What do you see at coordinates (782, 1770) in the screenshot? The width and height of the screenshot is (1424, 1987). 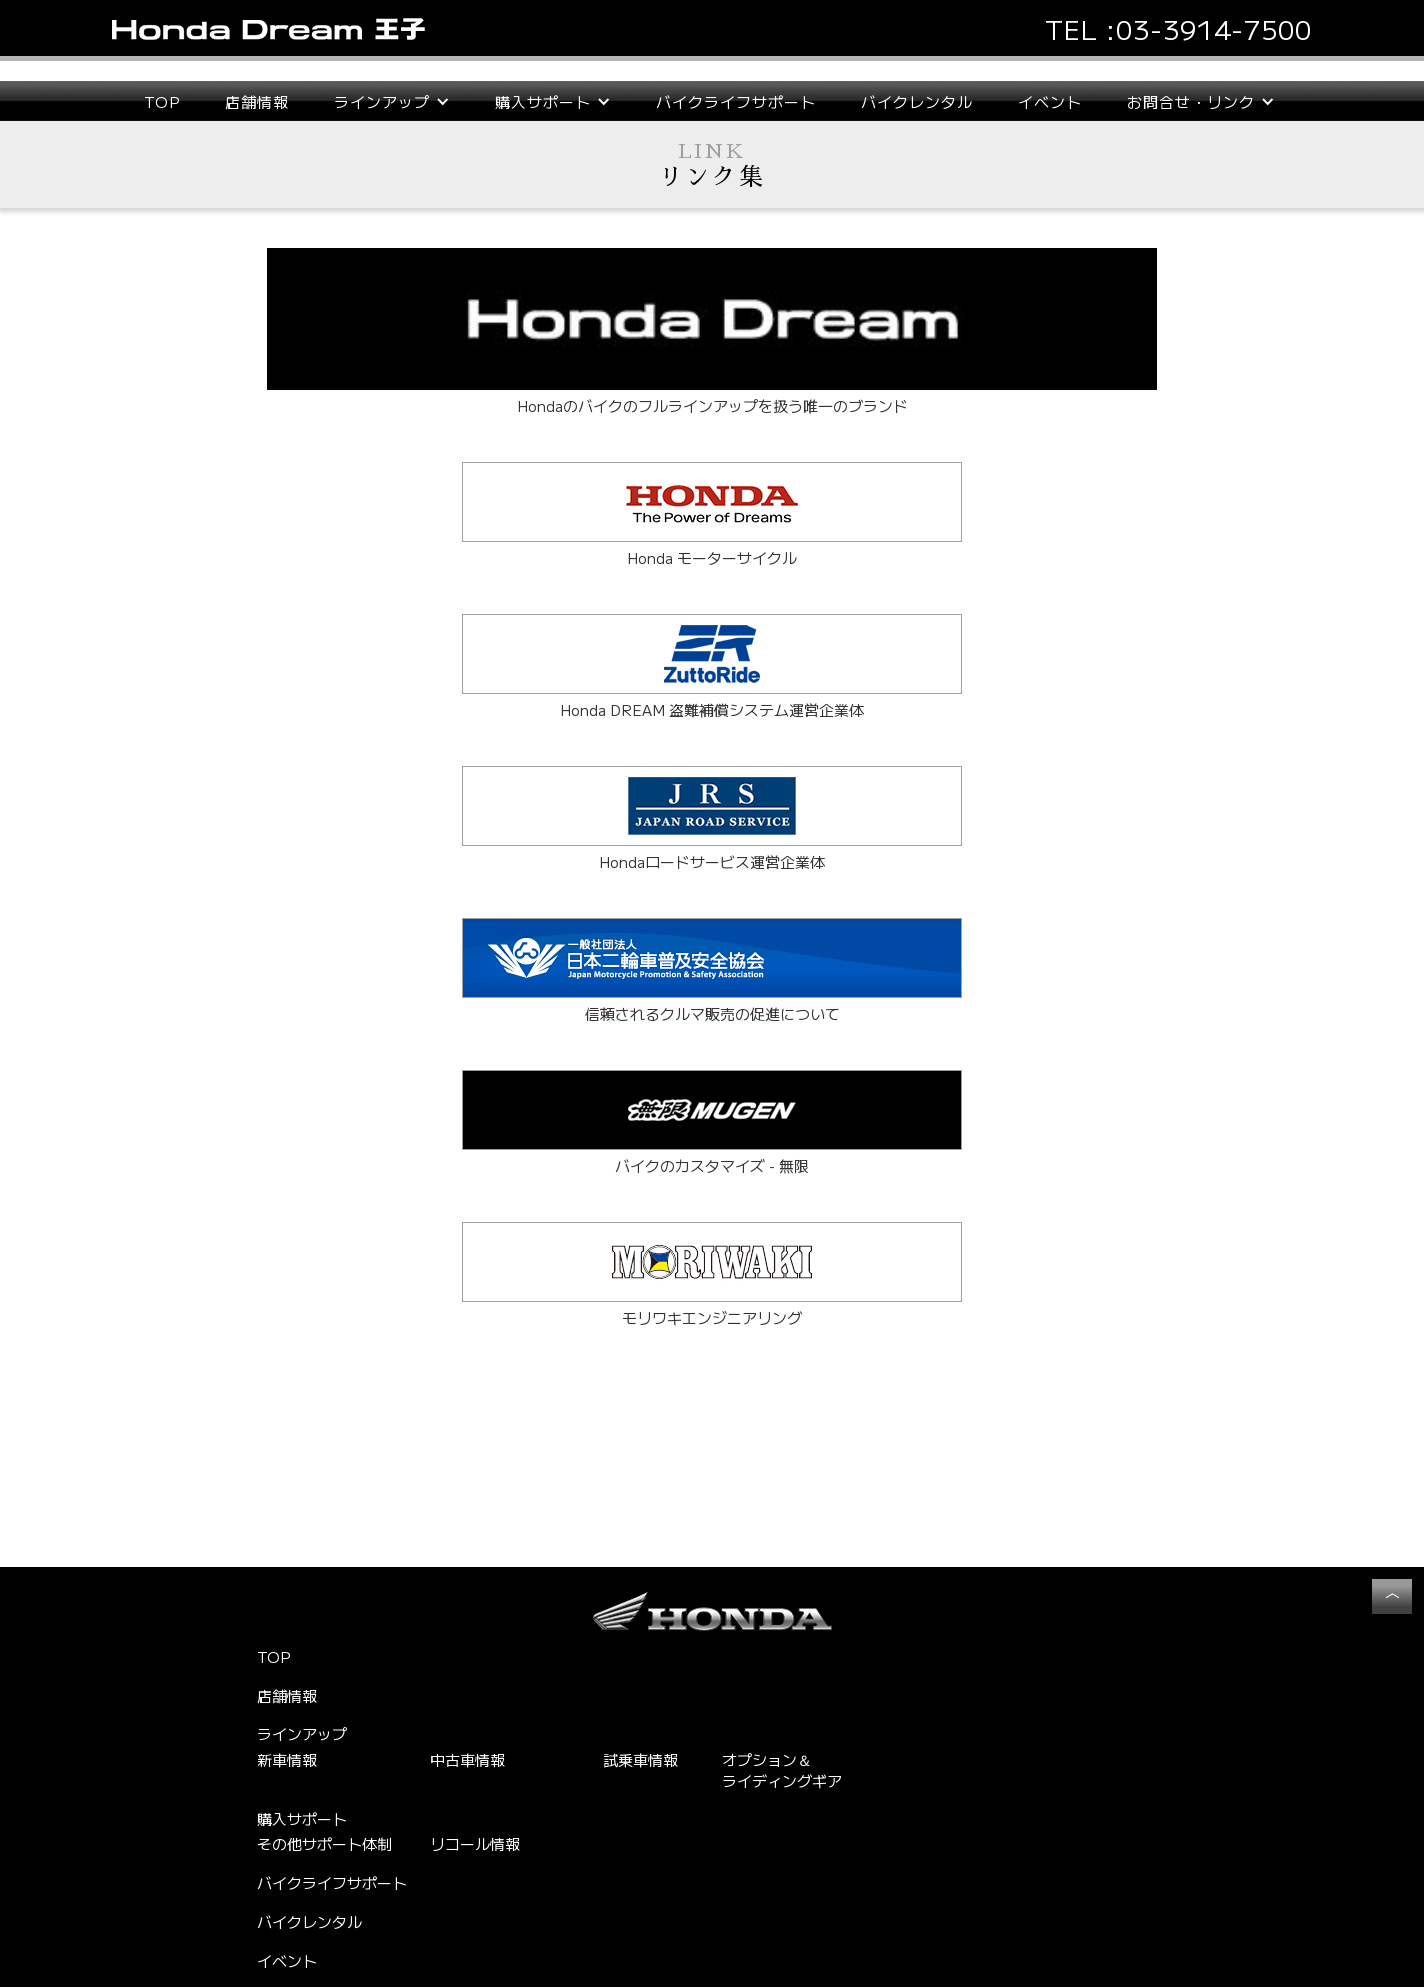 I see `オプション＆ライディングギア` at bounding box center [782, 1770].